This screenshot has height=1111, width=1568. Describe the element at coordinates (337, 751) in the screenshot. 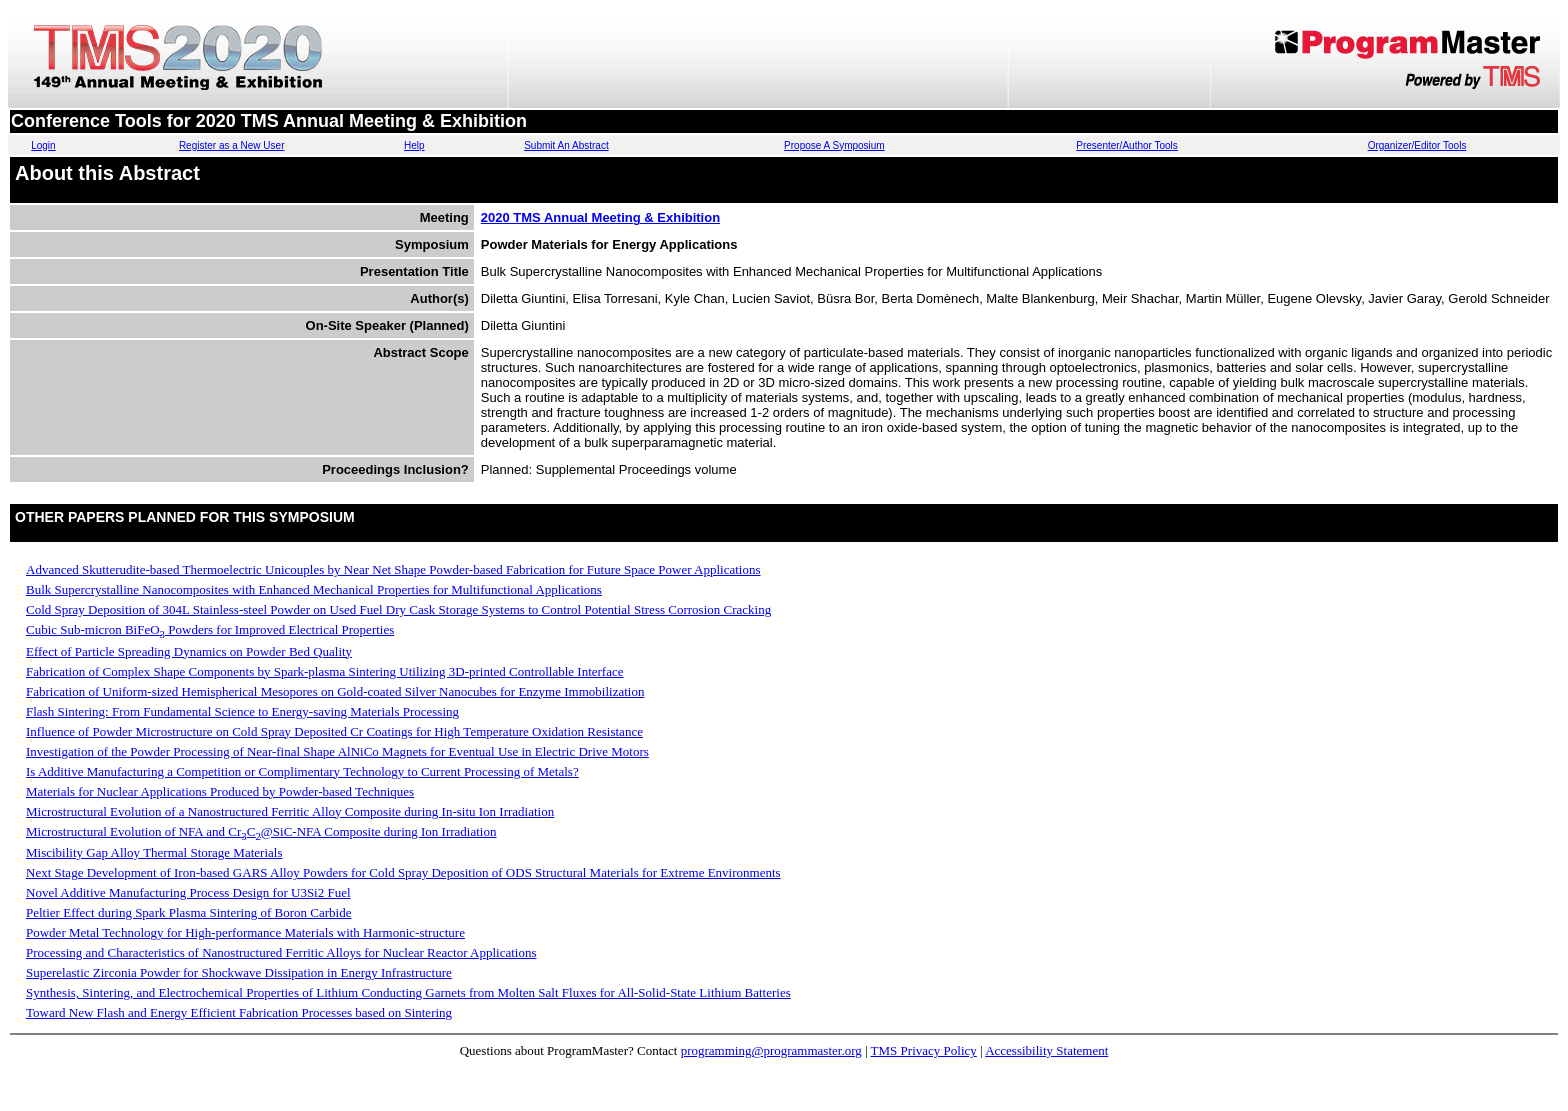

I see `Investigation of the Powder Processing of Near-final Shape AlNiCo Magnets for Eventual Use in Electric Drive Motors` at that location.